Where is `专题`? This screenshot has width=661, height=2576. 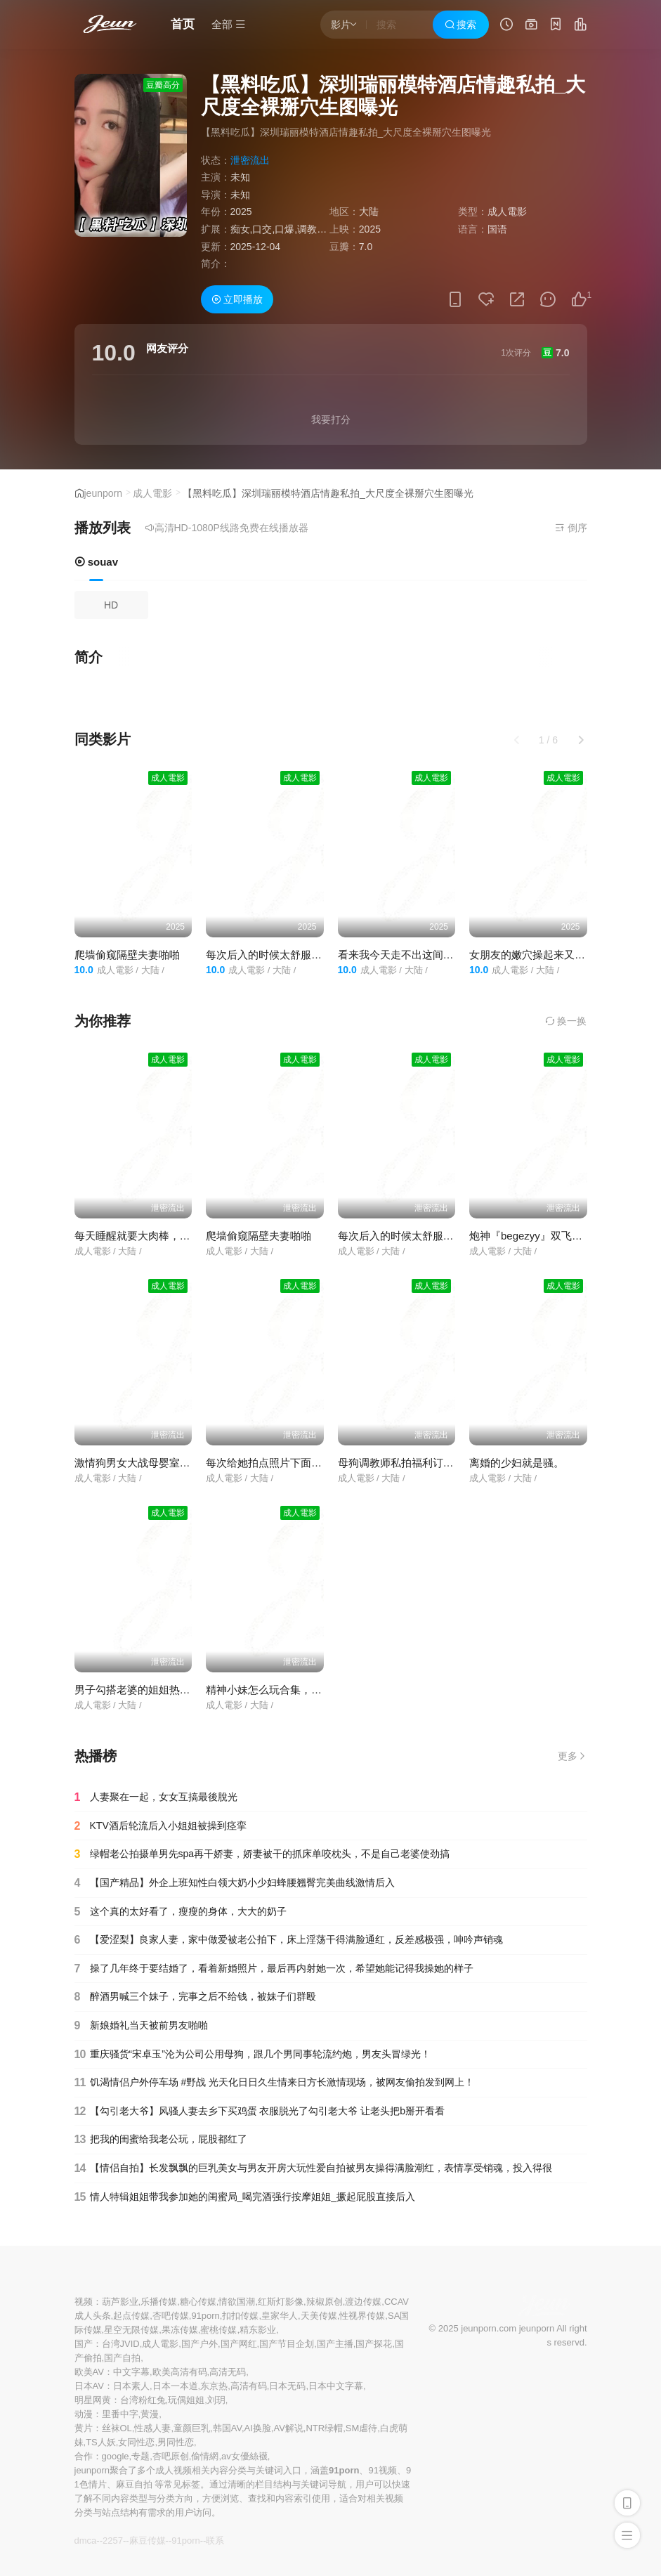
专题 is located at coordinates (140, 2456).